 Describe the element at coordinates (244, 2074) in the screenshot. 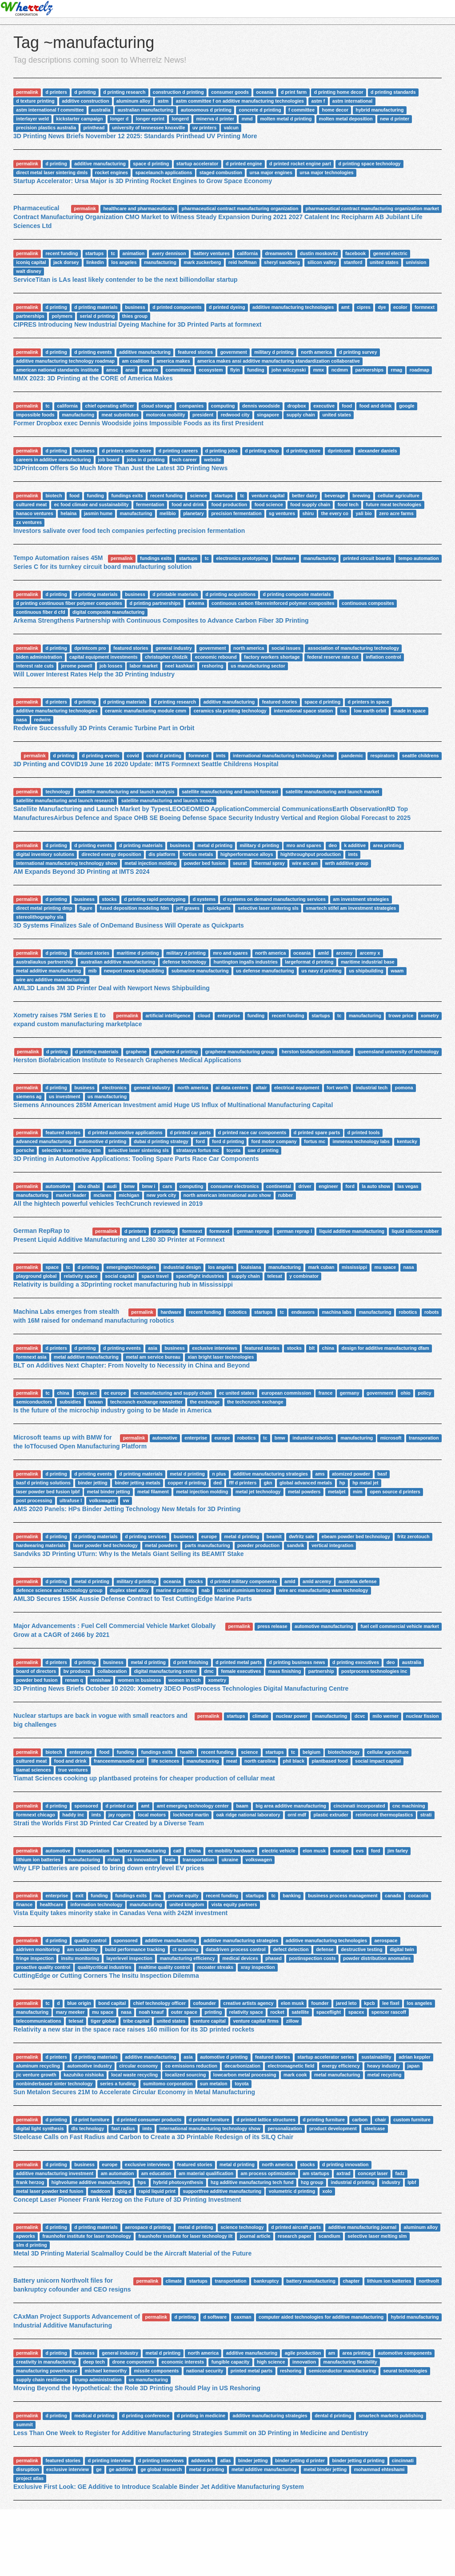

I see `lowcarbon metal processing` at that location.